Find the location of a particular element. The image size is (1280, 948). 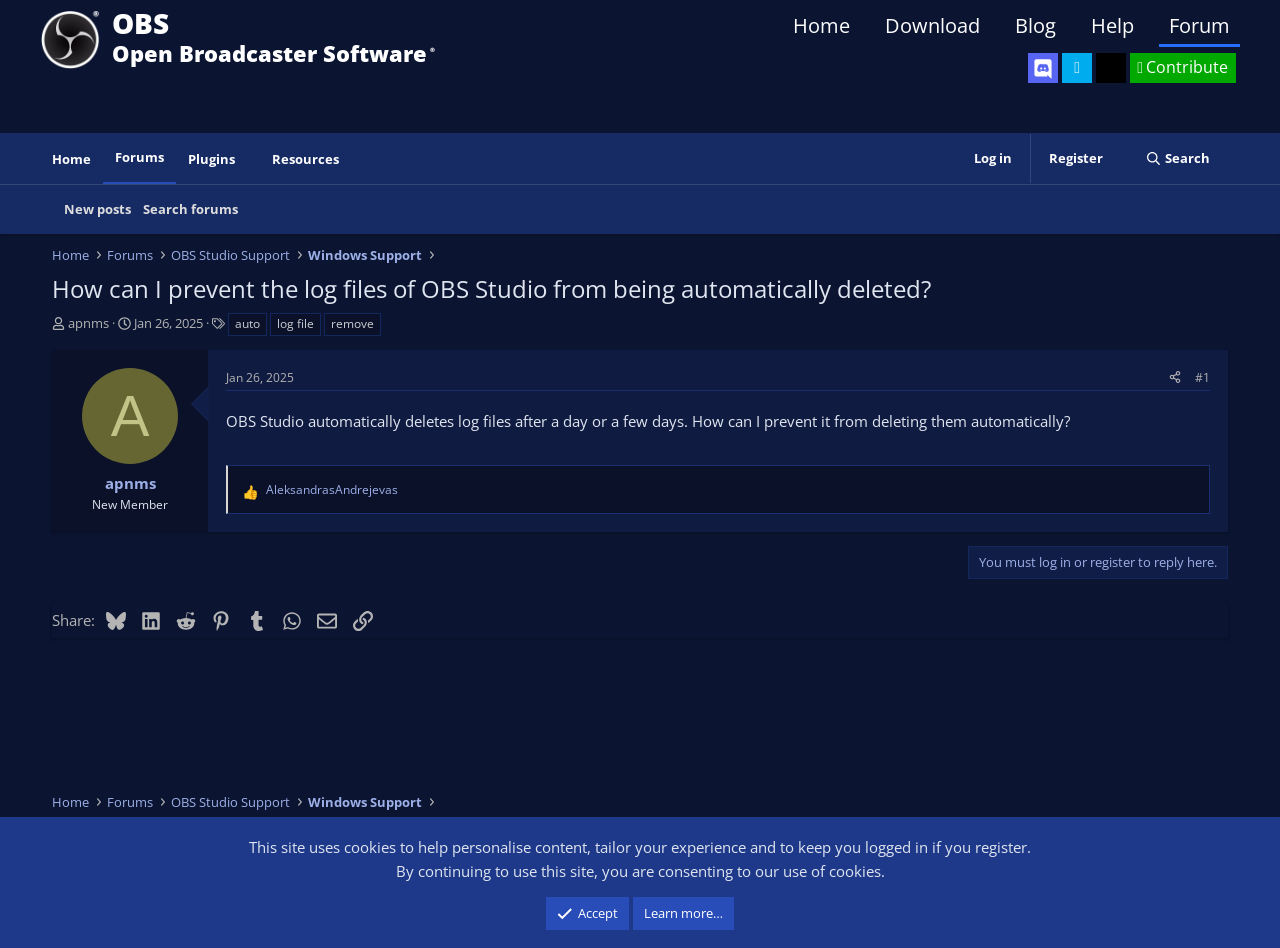

Forums is located at coordinates (139, 157).